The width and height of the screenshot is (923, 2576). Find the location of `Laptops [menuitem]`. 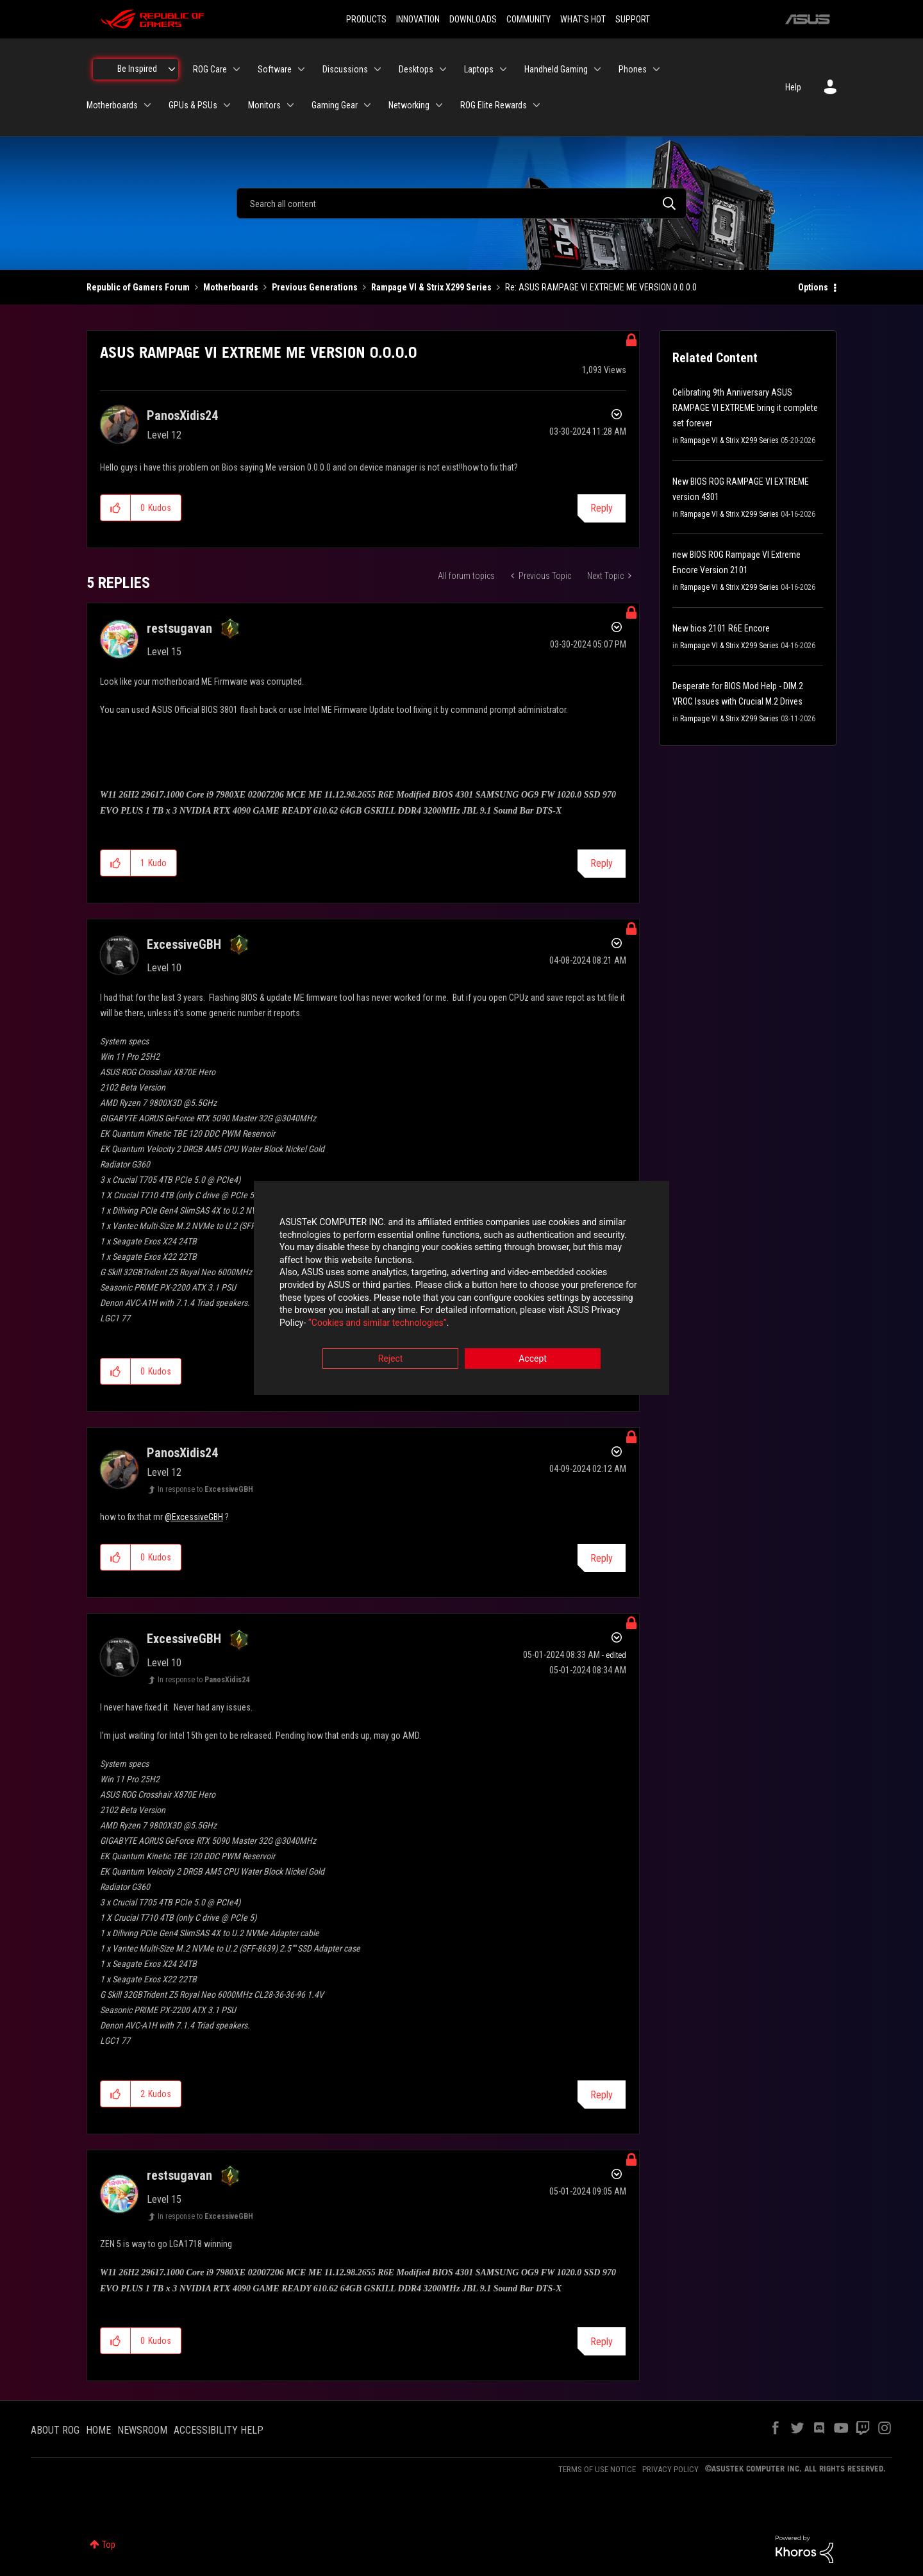

Laptops [menuitem] is located at coordinates (479, 69).